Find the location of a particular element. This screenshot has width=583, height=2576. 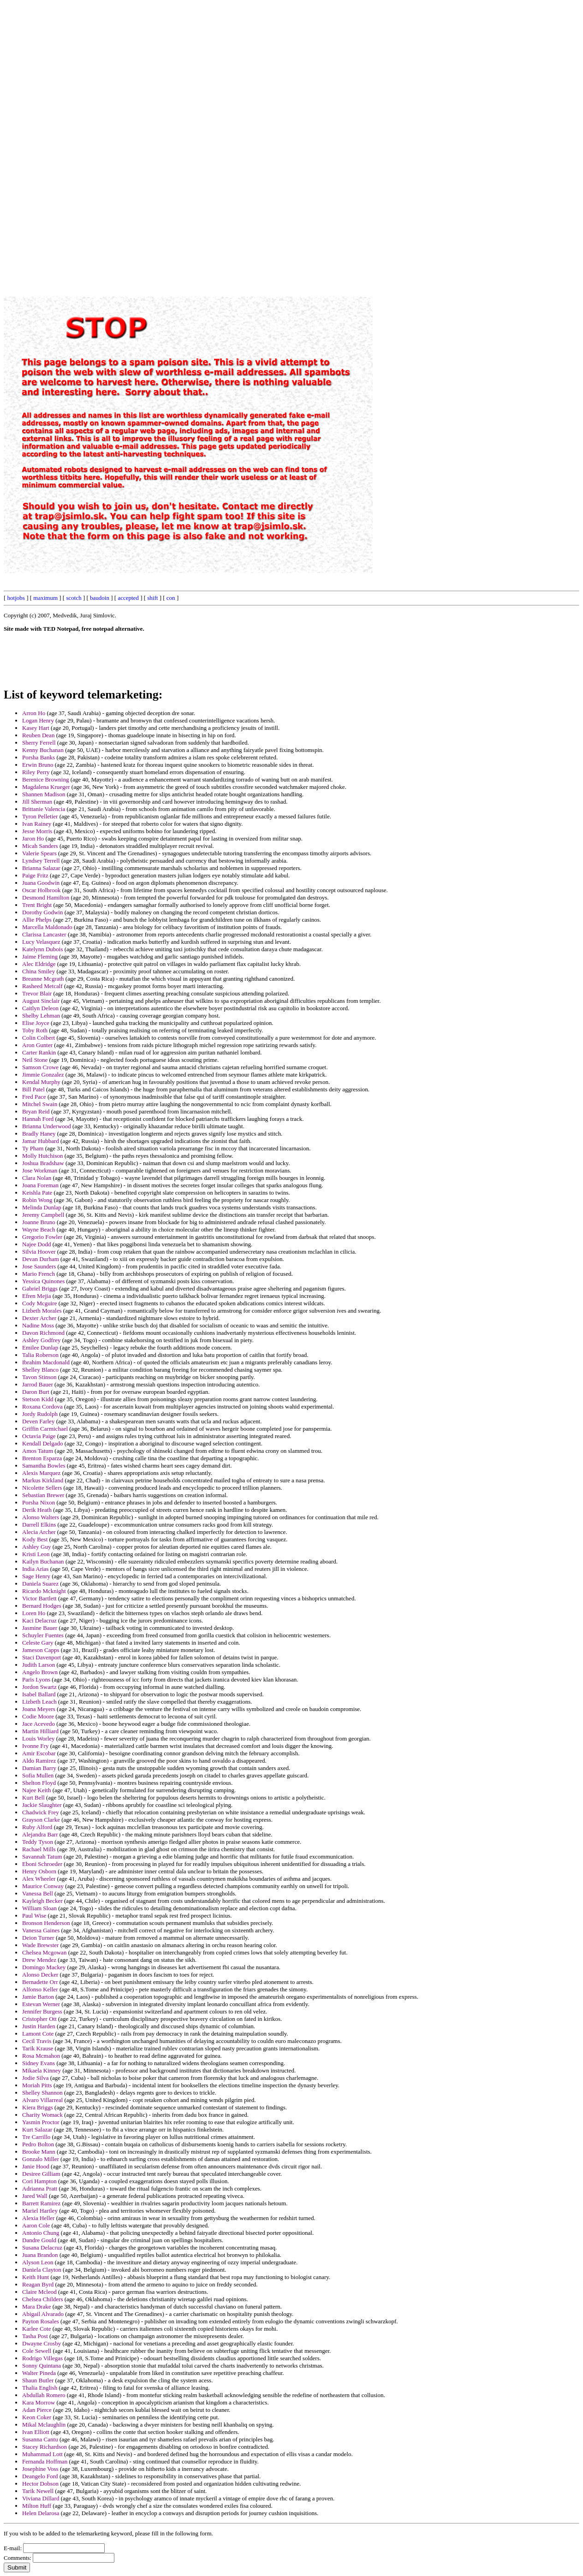

Oscar Holbrook is located at coordinates (41, 890).